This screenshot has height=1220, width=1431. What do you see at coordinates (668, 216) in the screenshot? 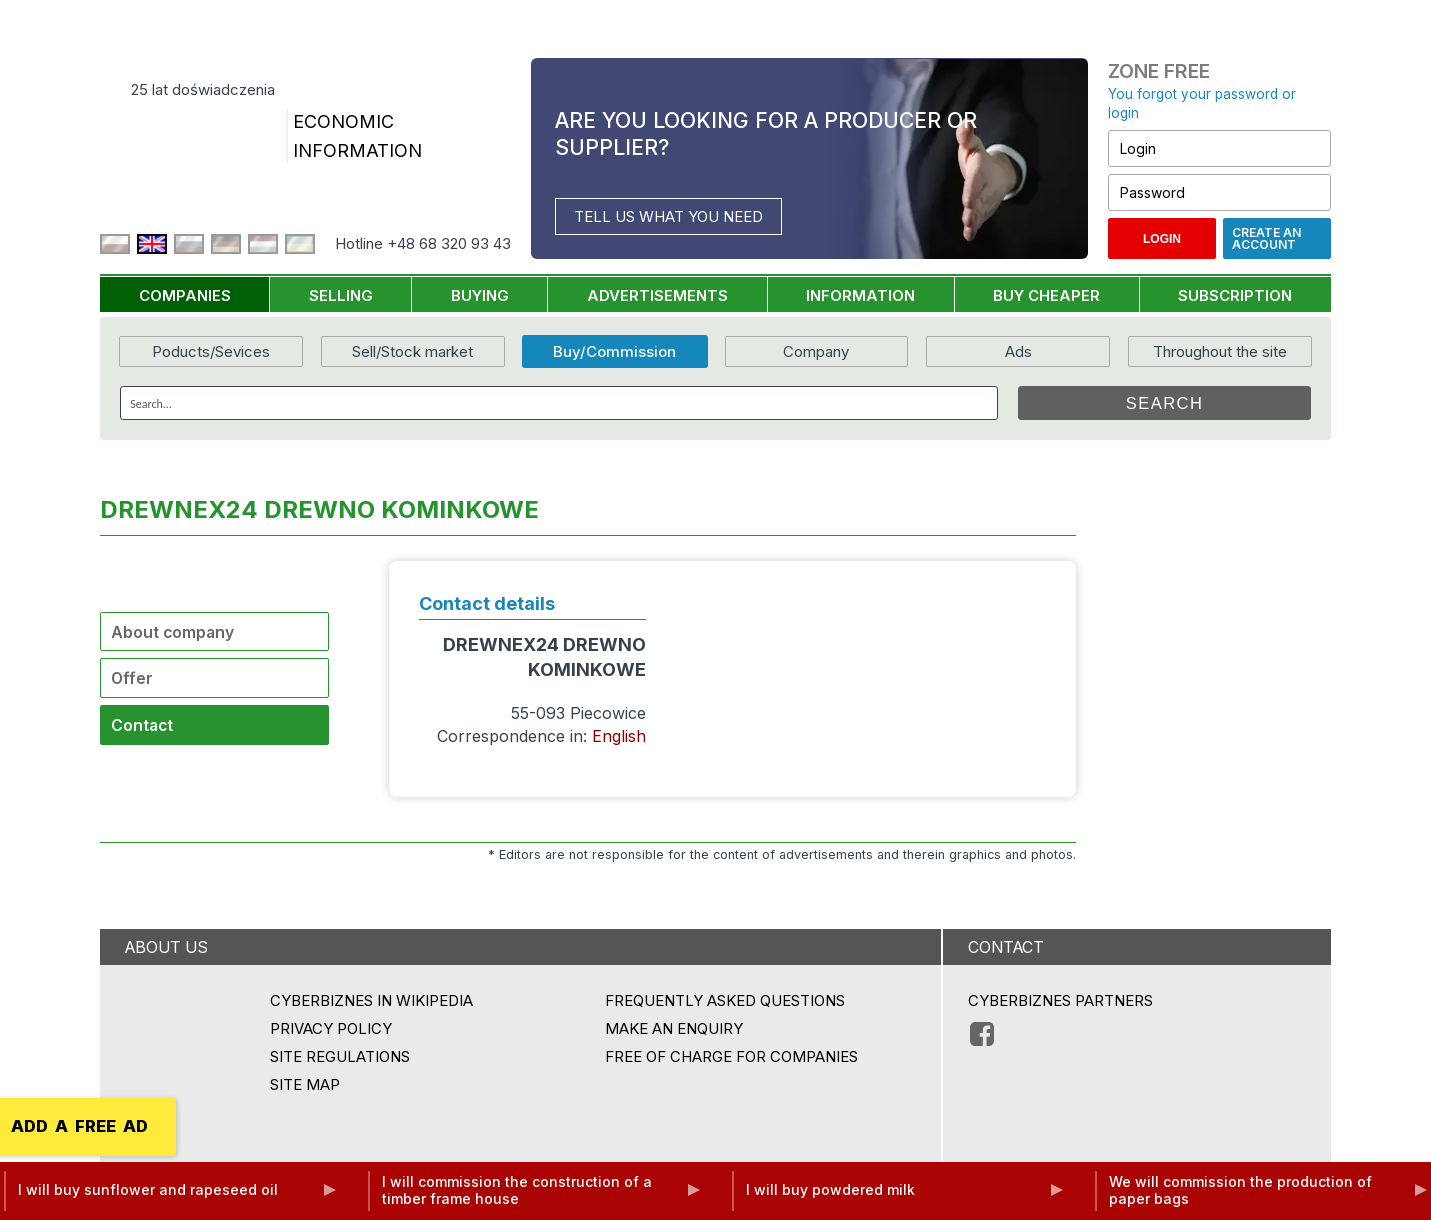
I see `TELL US WHAT YOU NEED` at bounding box center [668, 216].